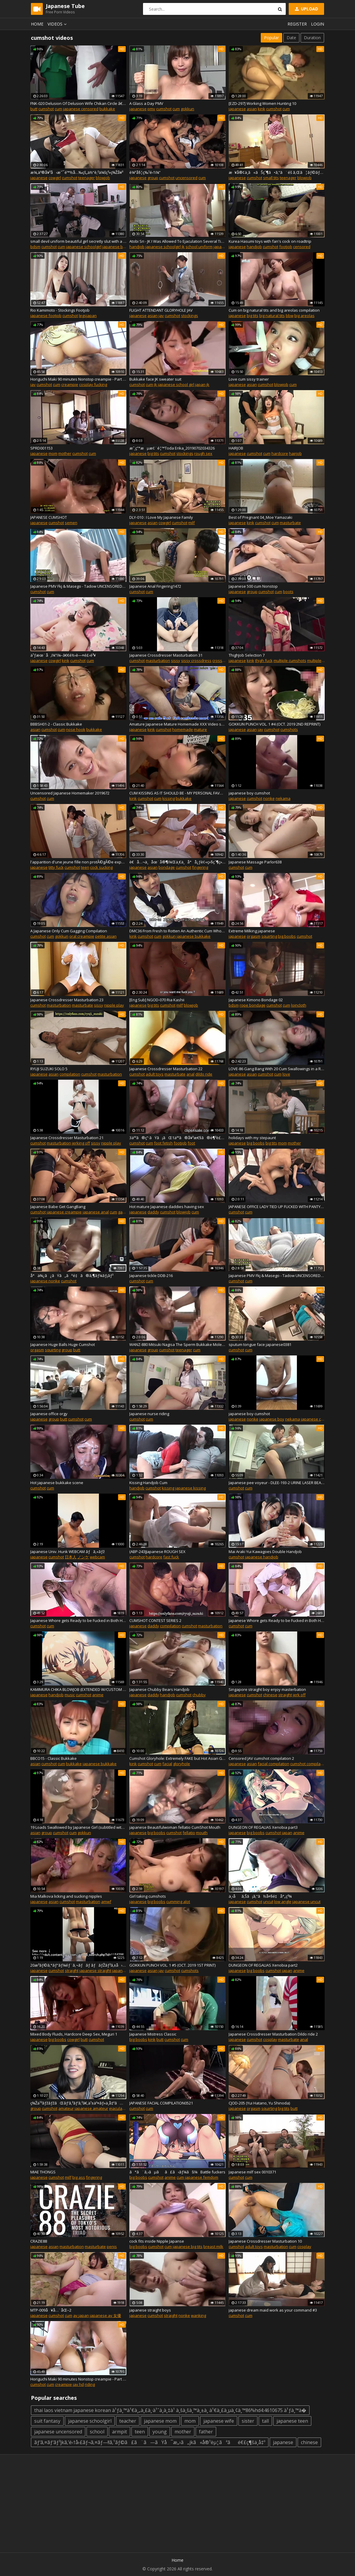 This screenshot has width=355, height=2576. What do you see at coordinates (249, 793) in the screenshot?
I see `japanese boy cumshot` at bounding box center [249, 793].